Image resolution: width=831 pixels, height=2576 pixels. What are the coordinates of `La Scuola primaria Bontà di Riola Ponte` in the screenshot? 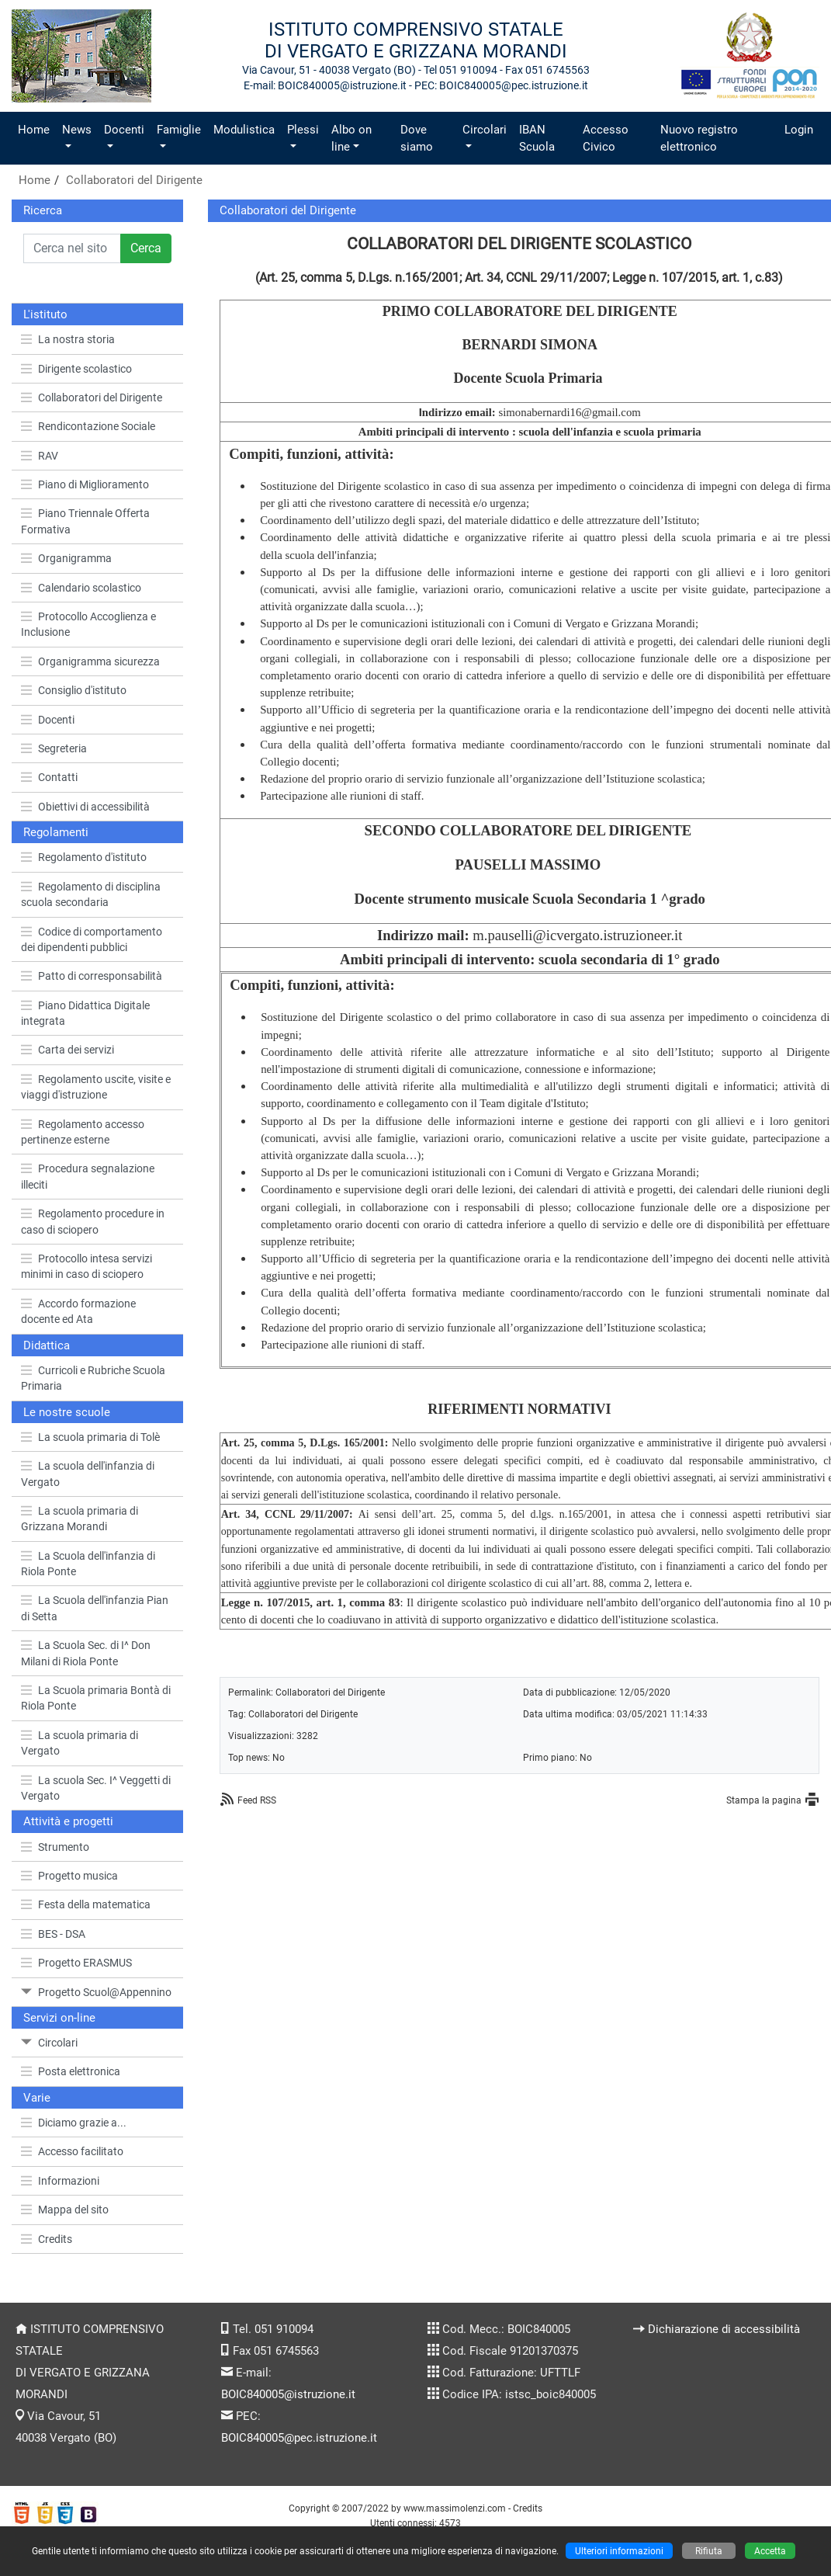 It's located at (96, 1698).